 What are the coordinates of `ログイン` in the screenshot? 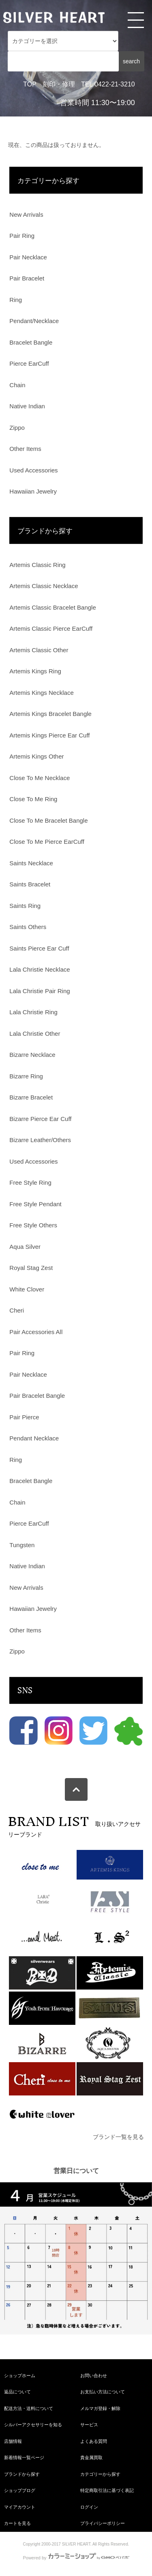 It's located at (89, 2507).